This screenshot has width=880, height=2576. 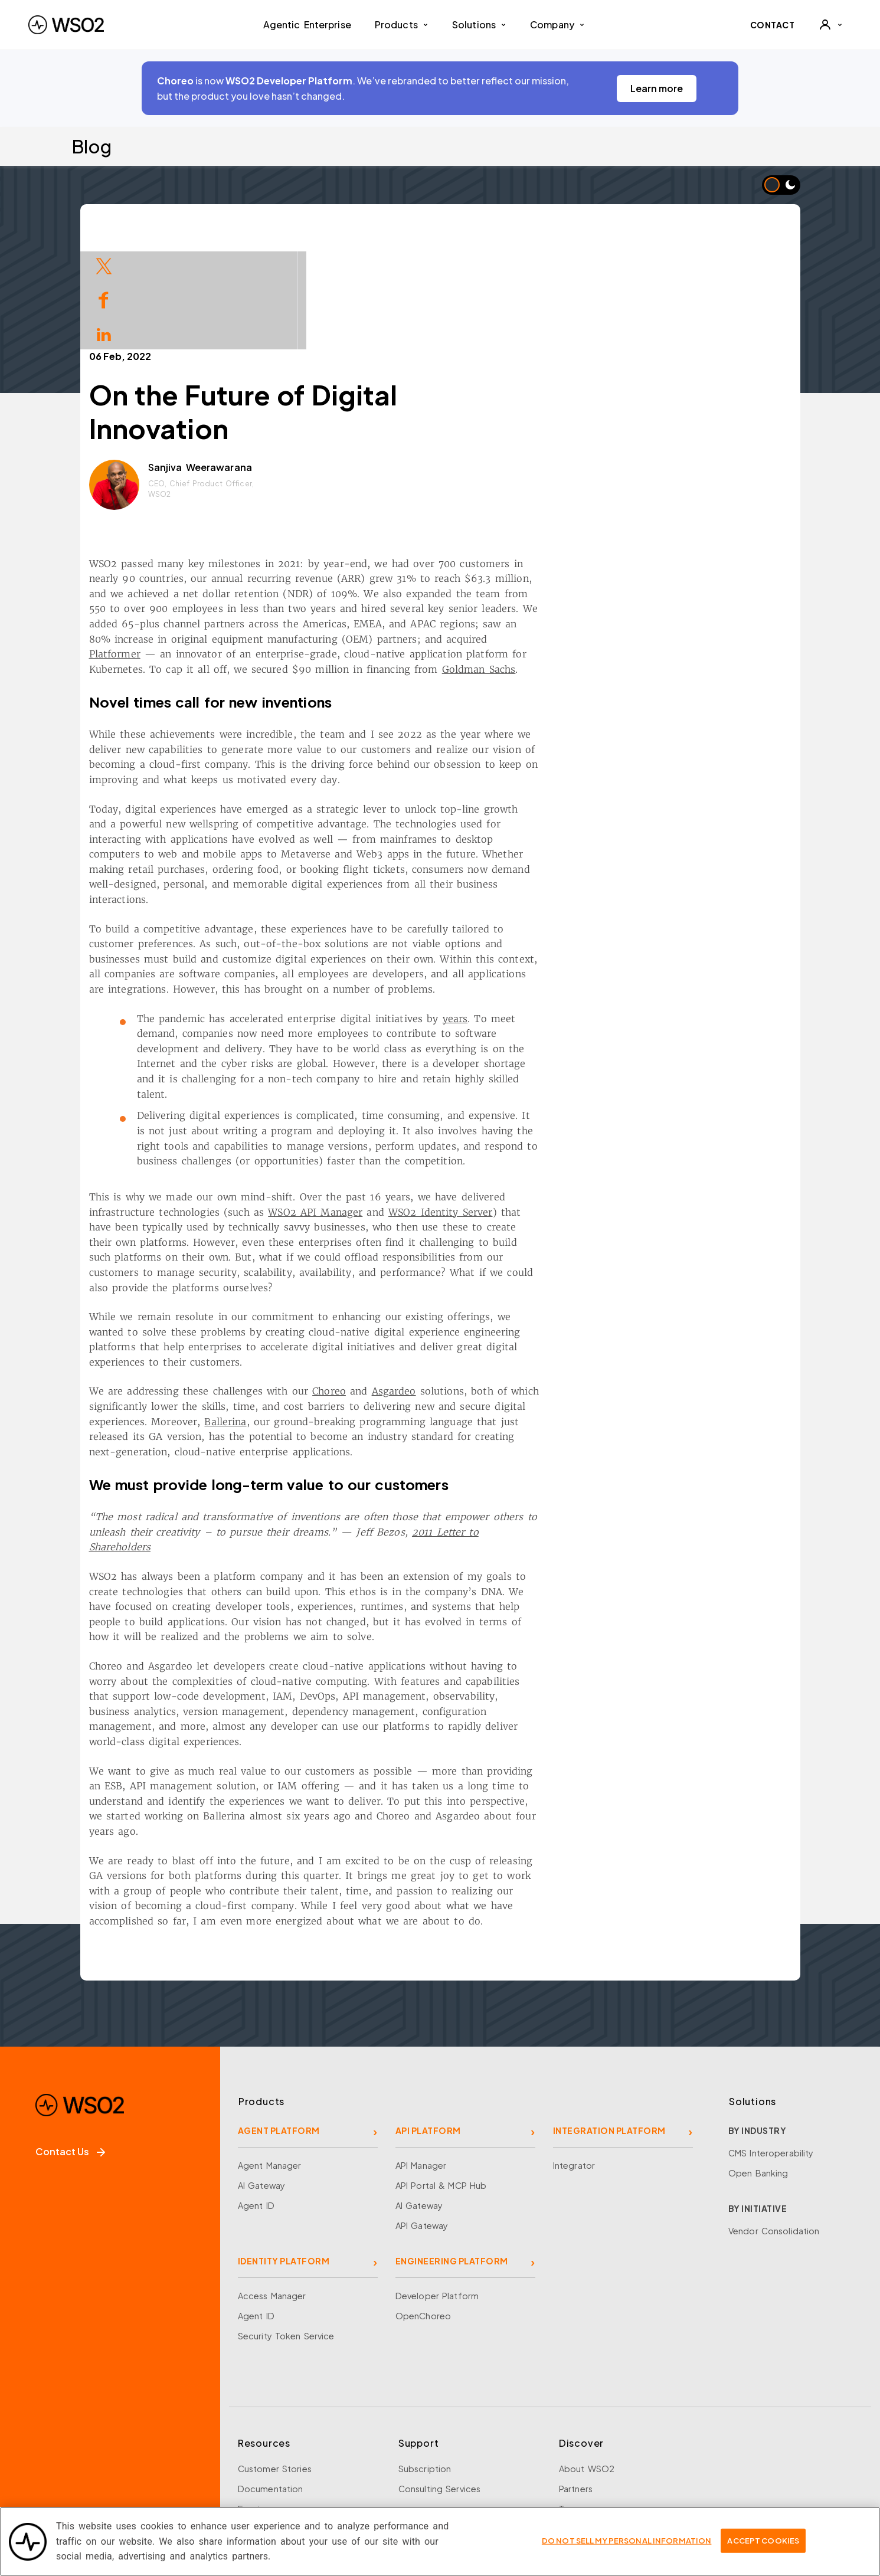 I want to click on [Discord], so click(x=201, y=2448).